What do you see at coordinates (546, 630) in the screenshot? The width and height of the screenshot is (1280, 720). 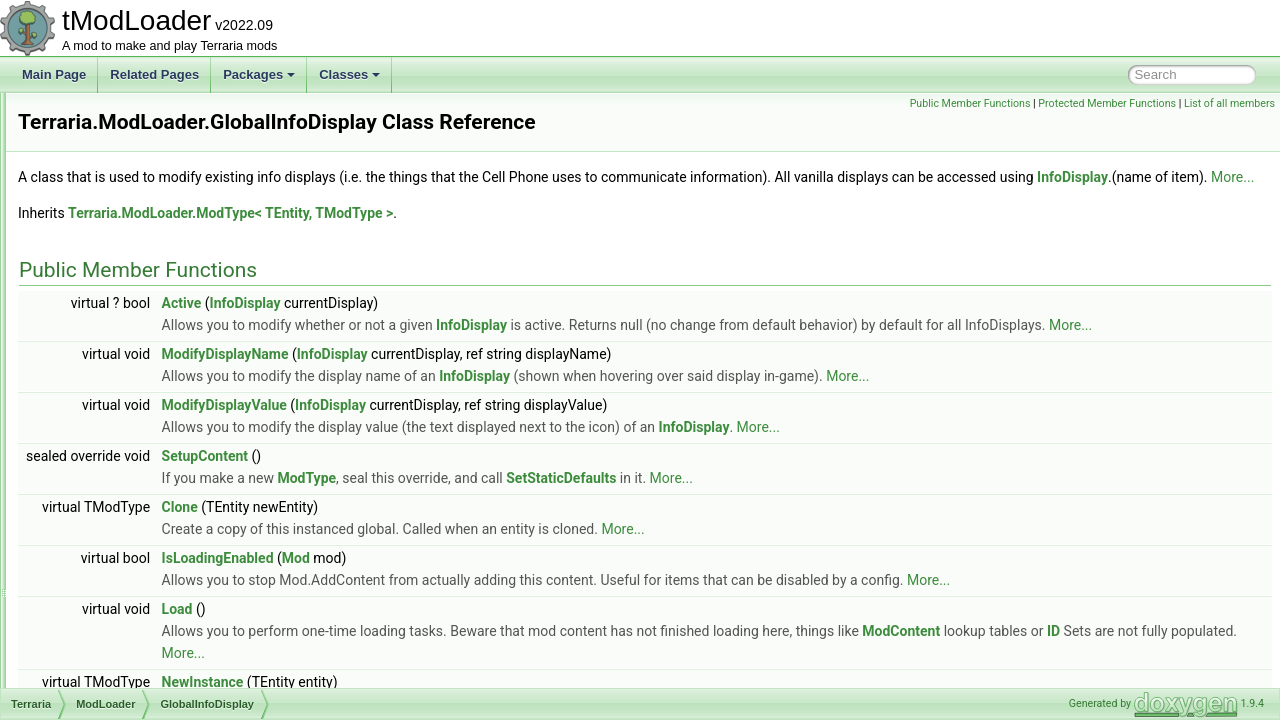 I see `Mod` at bounding box center [546, 630].